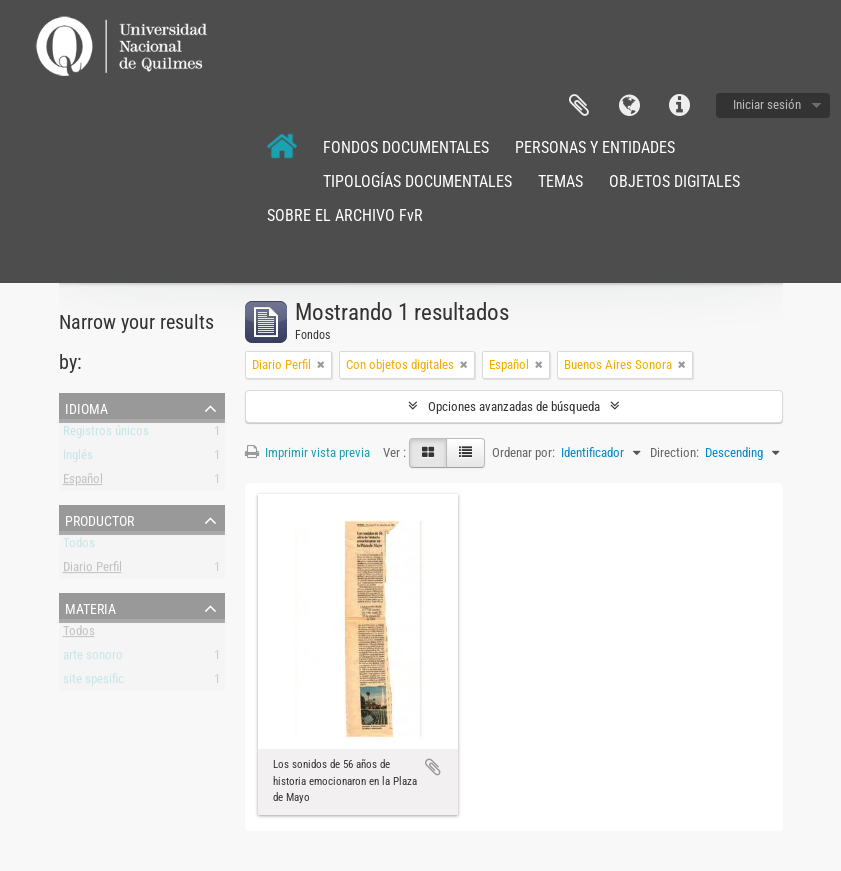  I want to click on Ordenar por:, so click(523, 452).